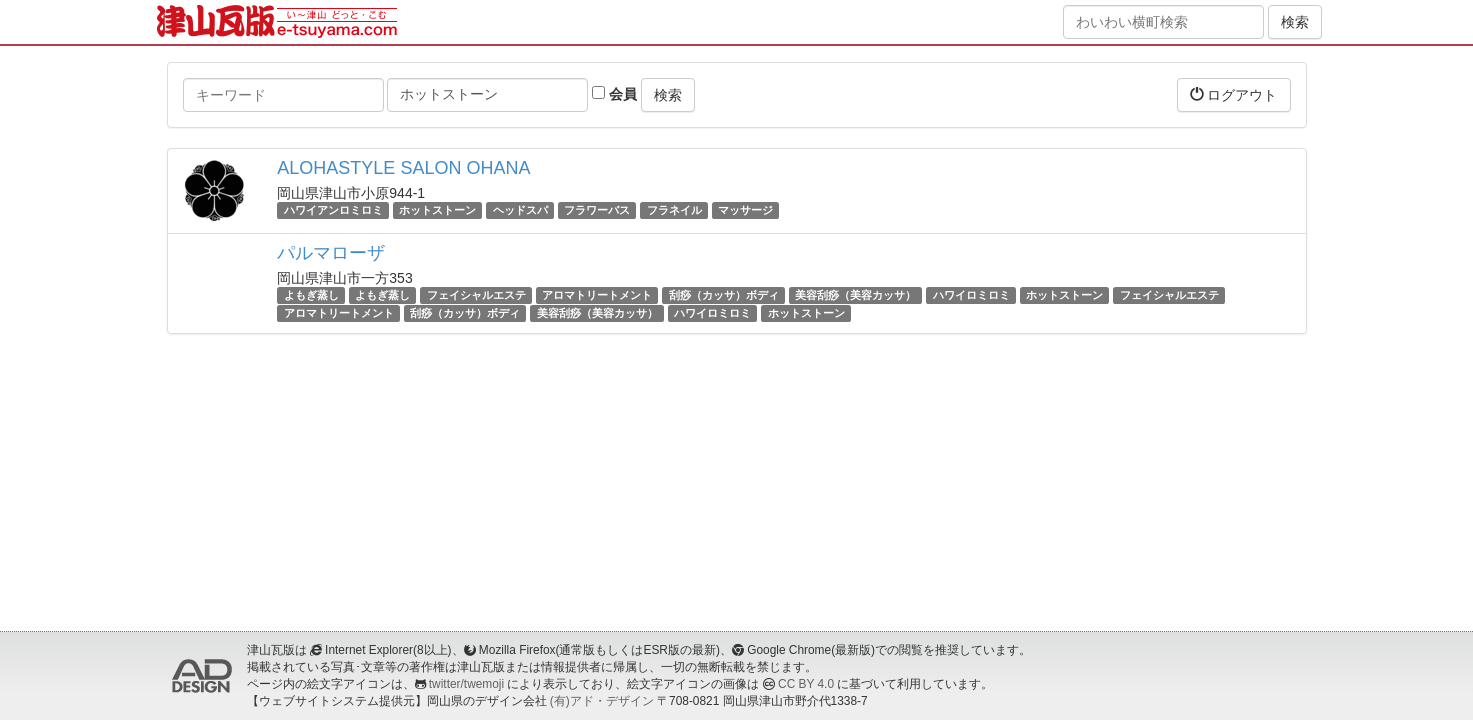 Image resolution: width=1473 pixels, height=720 pixels. I want to click on ホットストーン, so click(437, 210).